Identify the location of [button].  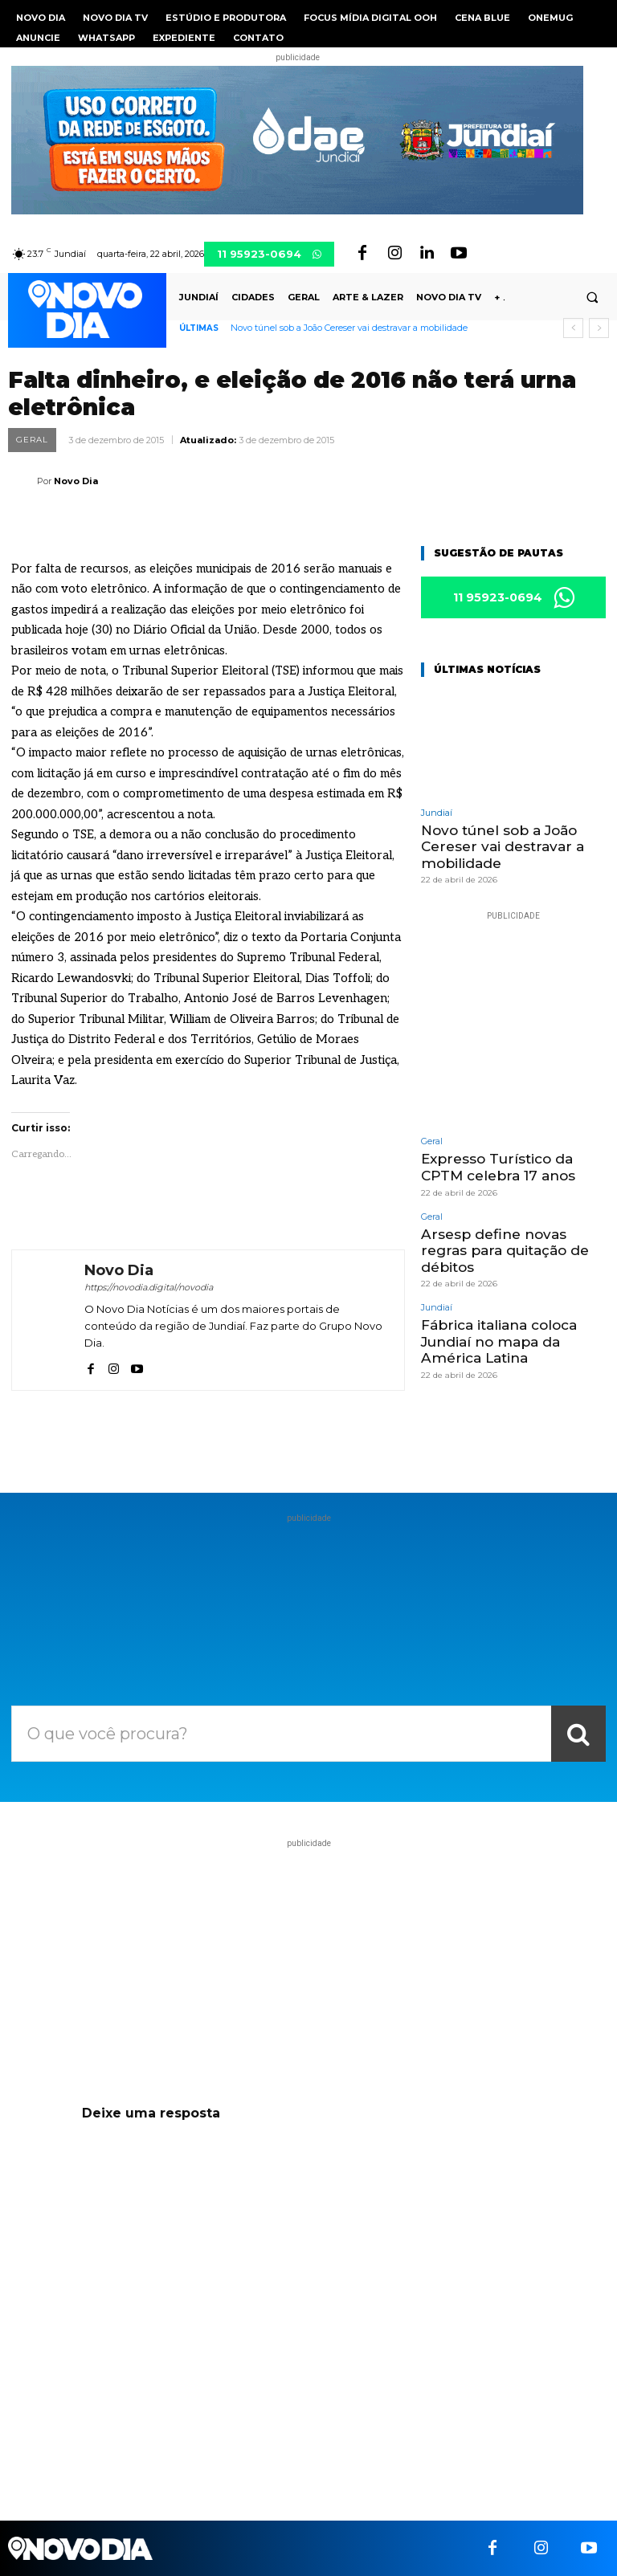
(592, 298).